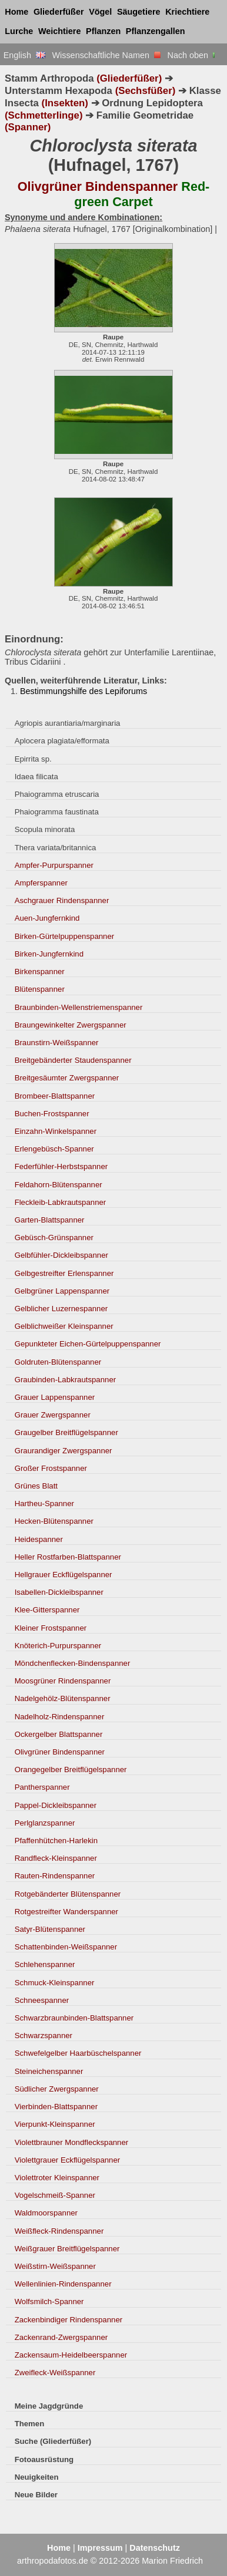 This screenshot has height=2576, width=227. Describe the element at coordinates (60, 1716) in the screenshot. I see `Nadelholz-Rindenspanner` at that location.